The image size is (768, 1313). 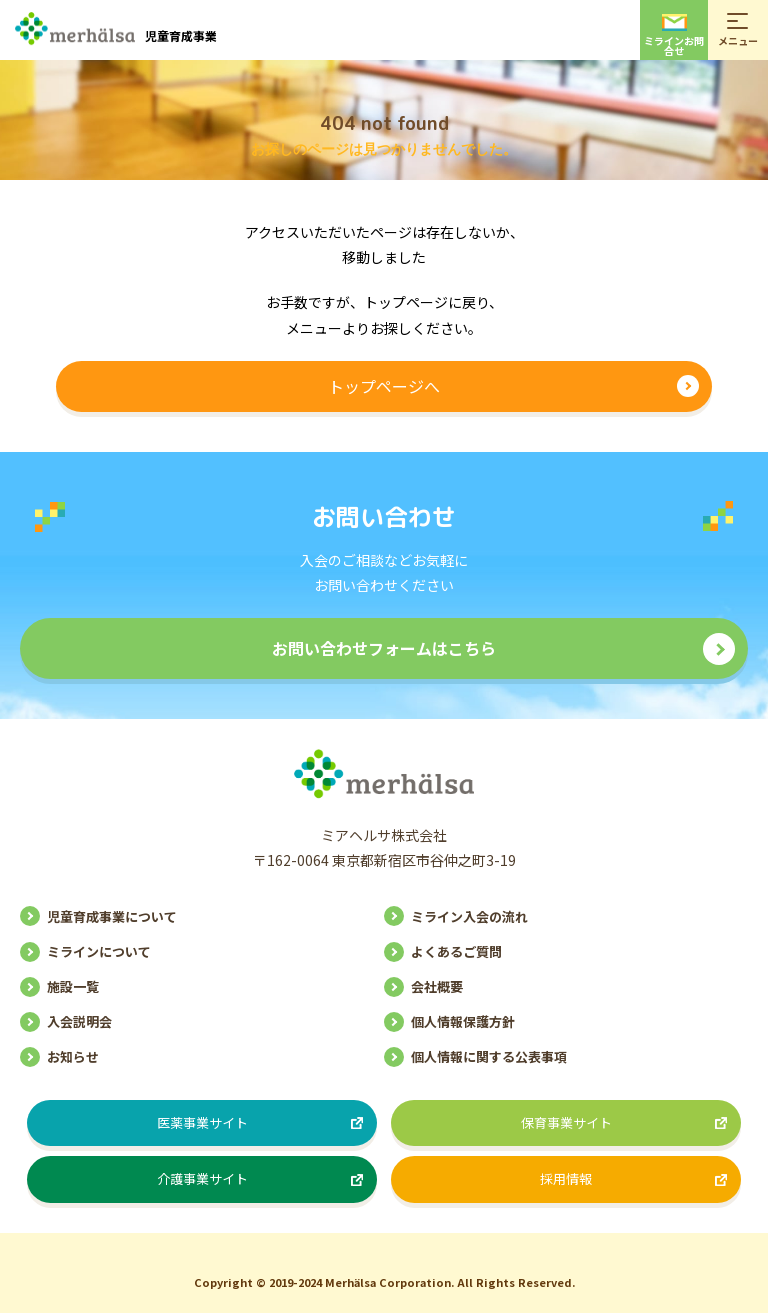 What do you see at coordinates (674, 36) in the screenshot?
I see `ミラインお問合せ` at bounding box center [674, 36].